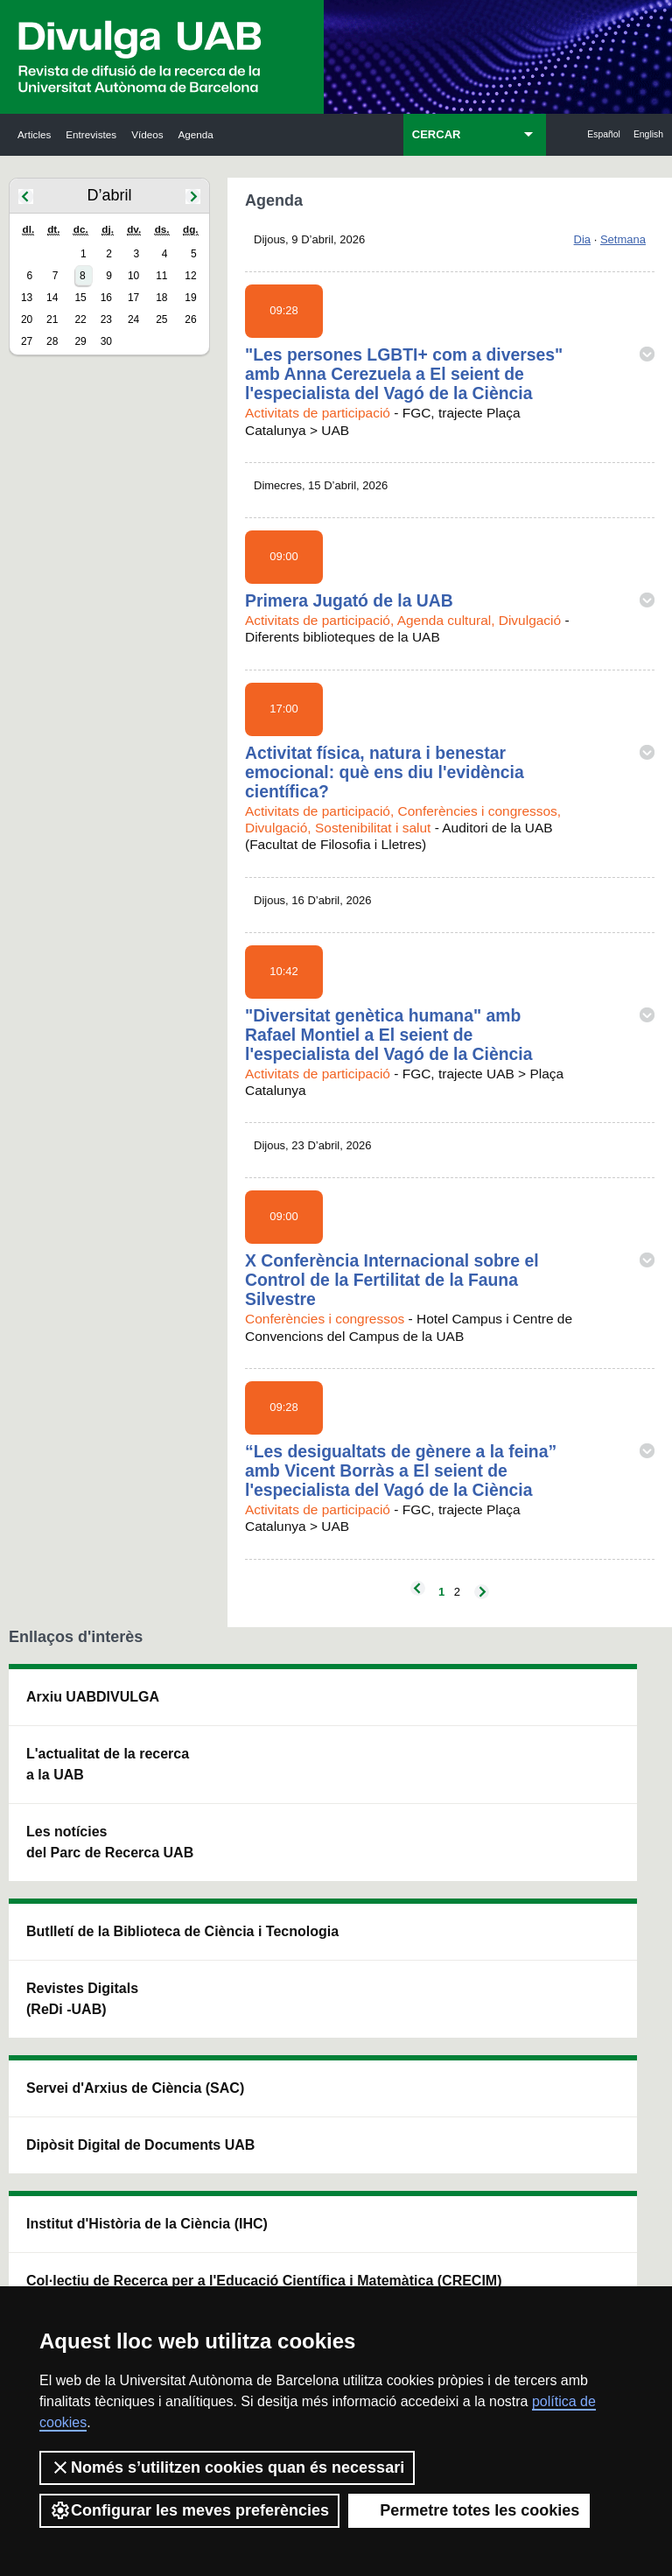 This screenshot has height=2576, width=672. What do you see at coordinates (190, 319) in the screenshot?
I see `26` at bounding box center [190, 319].